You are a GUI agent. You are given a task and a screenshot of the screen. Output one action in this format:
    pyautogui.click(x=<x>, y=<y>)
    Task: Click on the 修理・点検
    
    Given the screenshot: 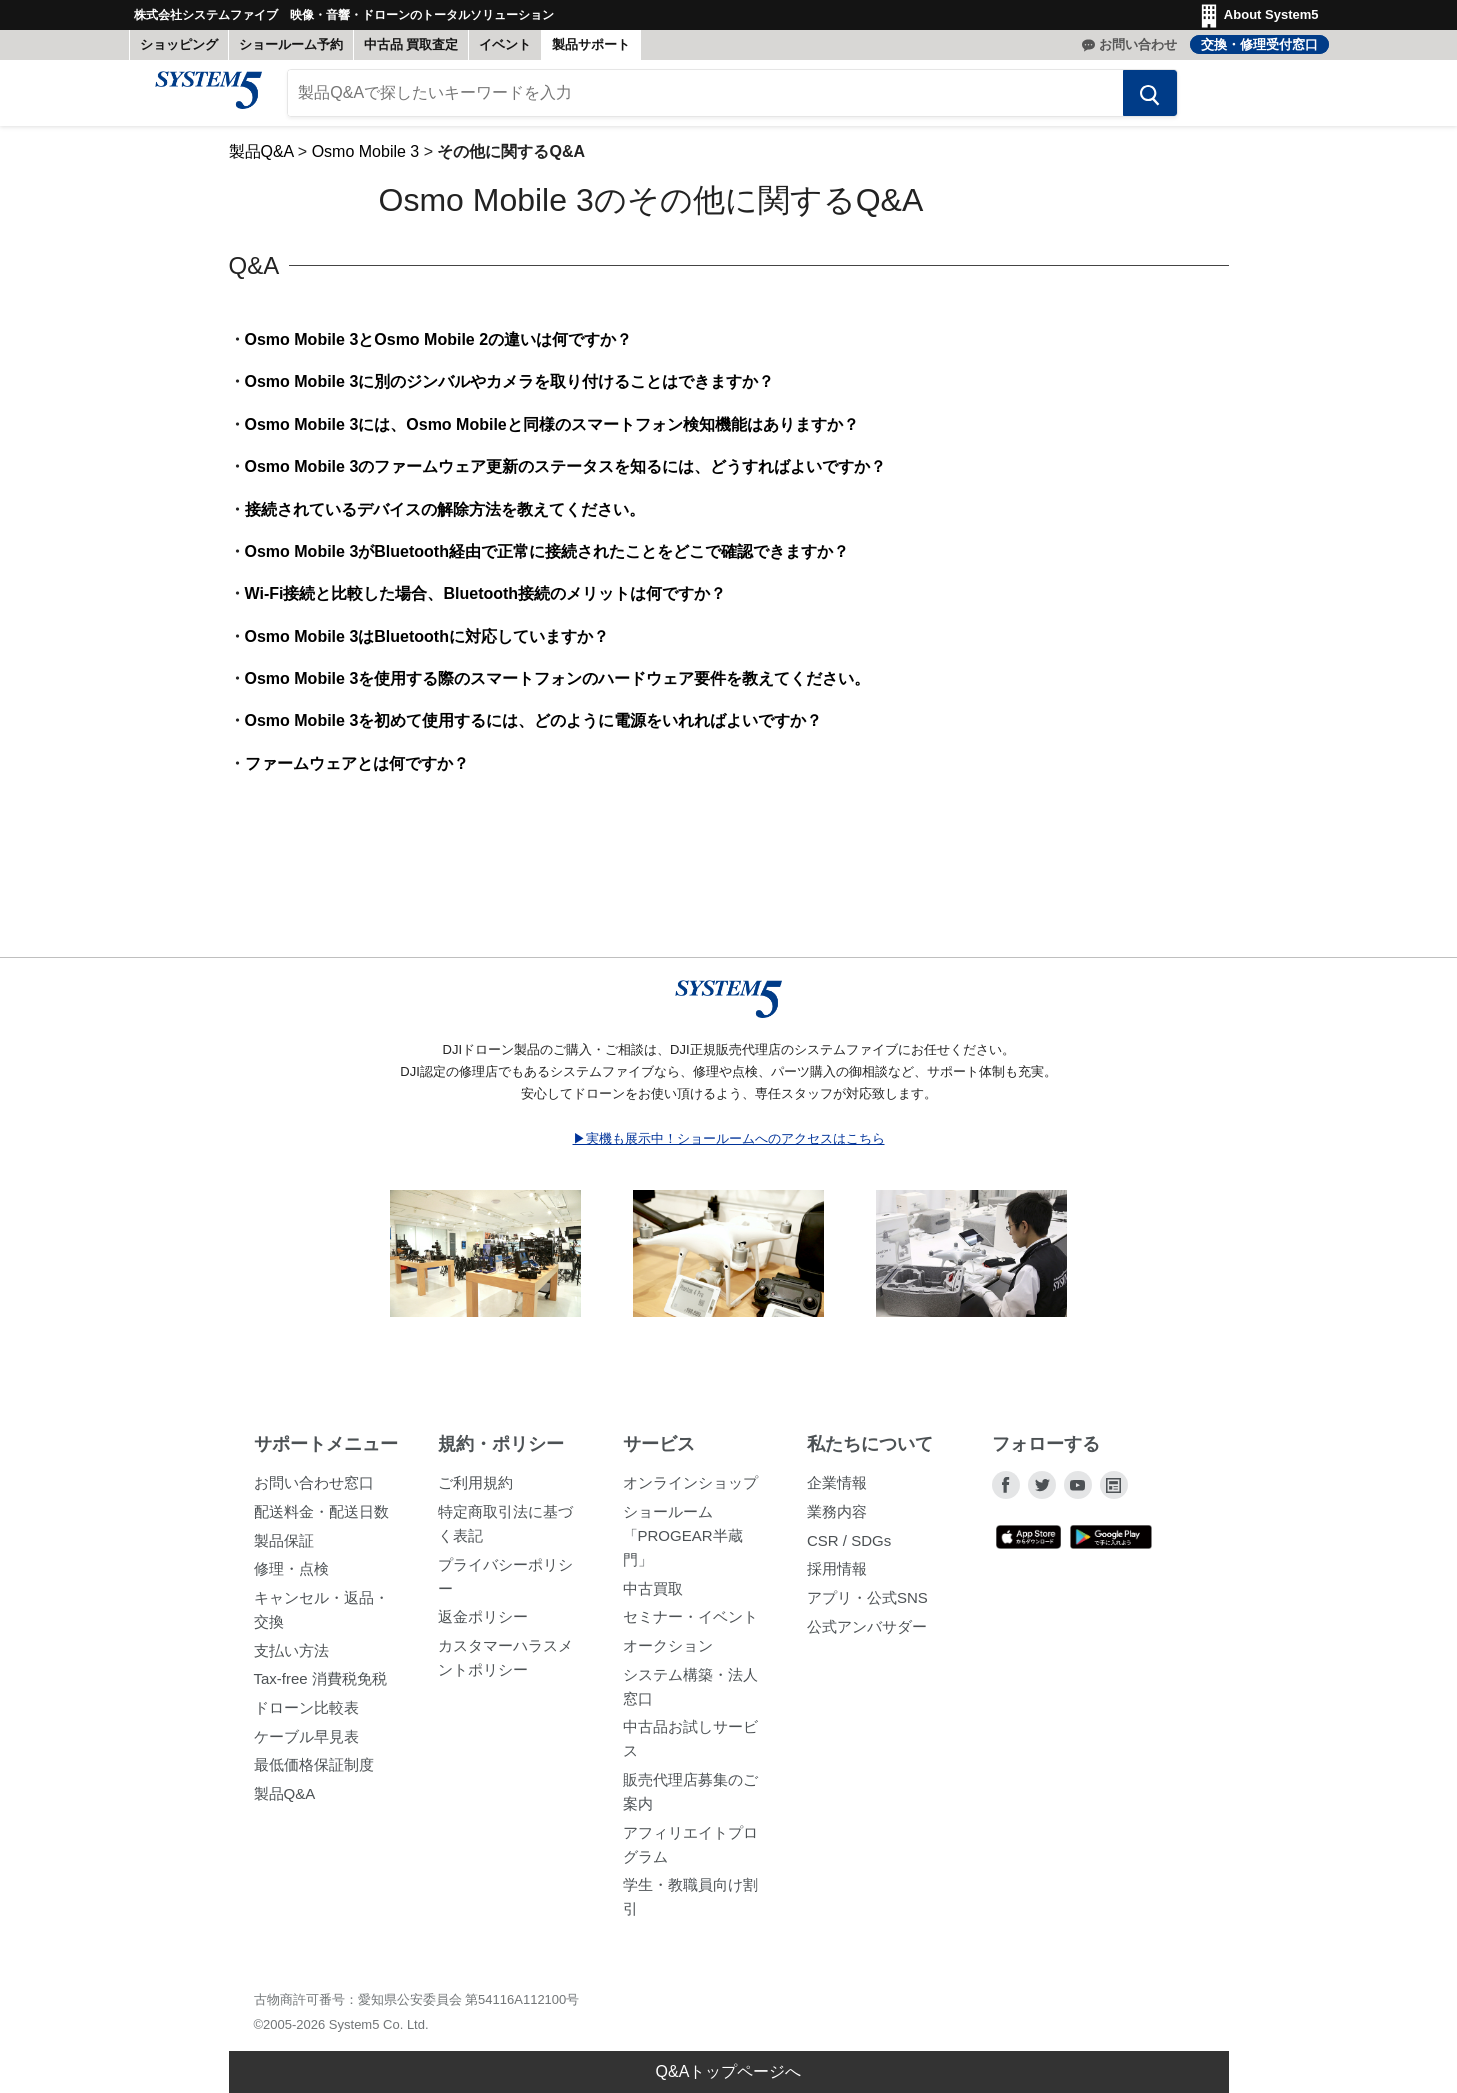 What is the action you would take?
    pyautogui.click(x=291, y=1578)
    